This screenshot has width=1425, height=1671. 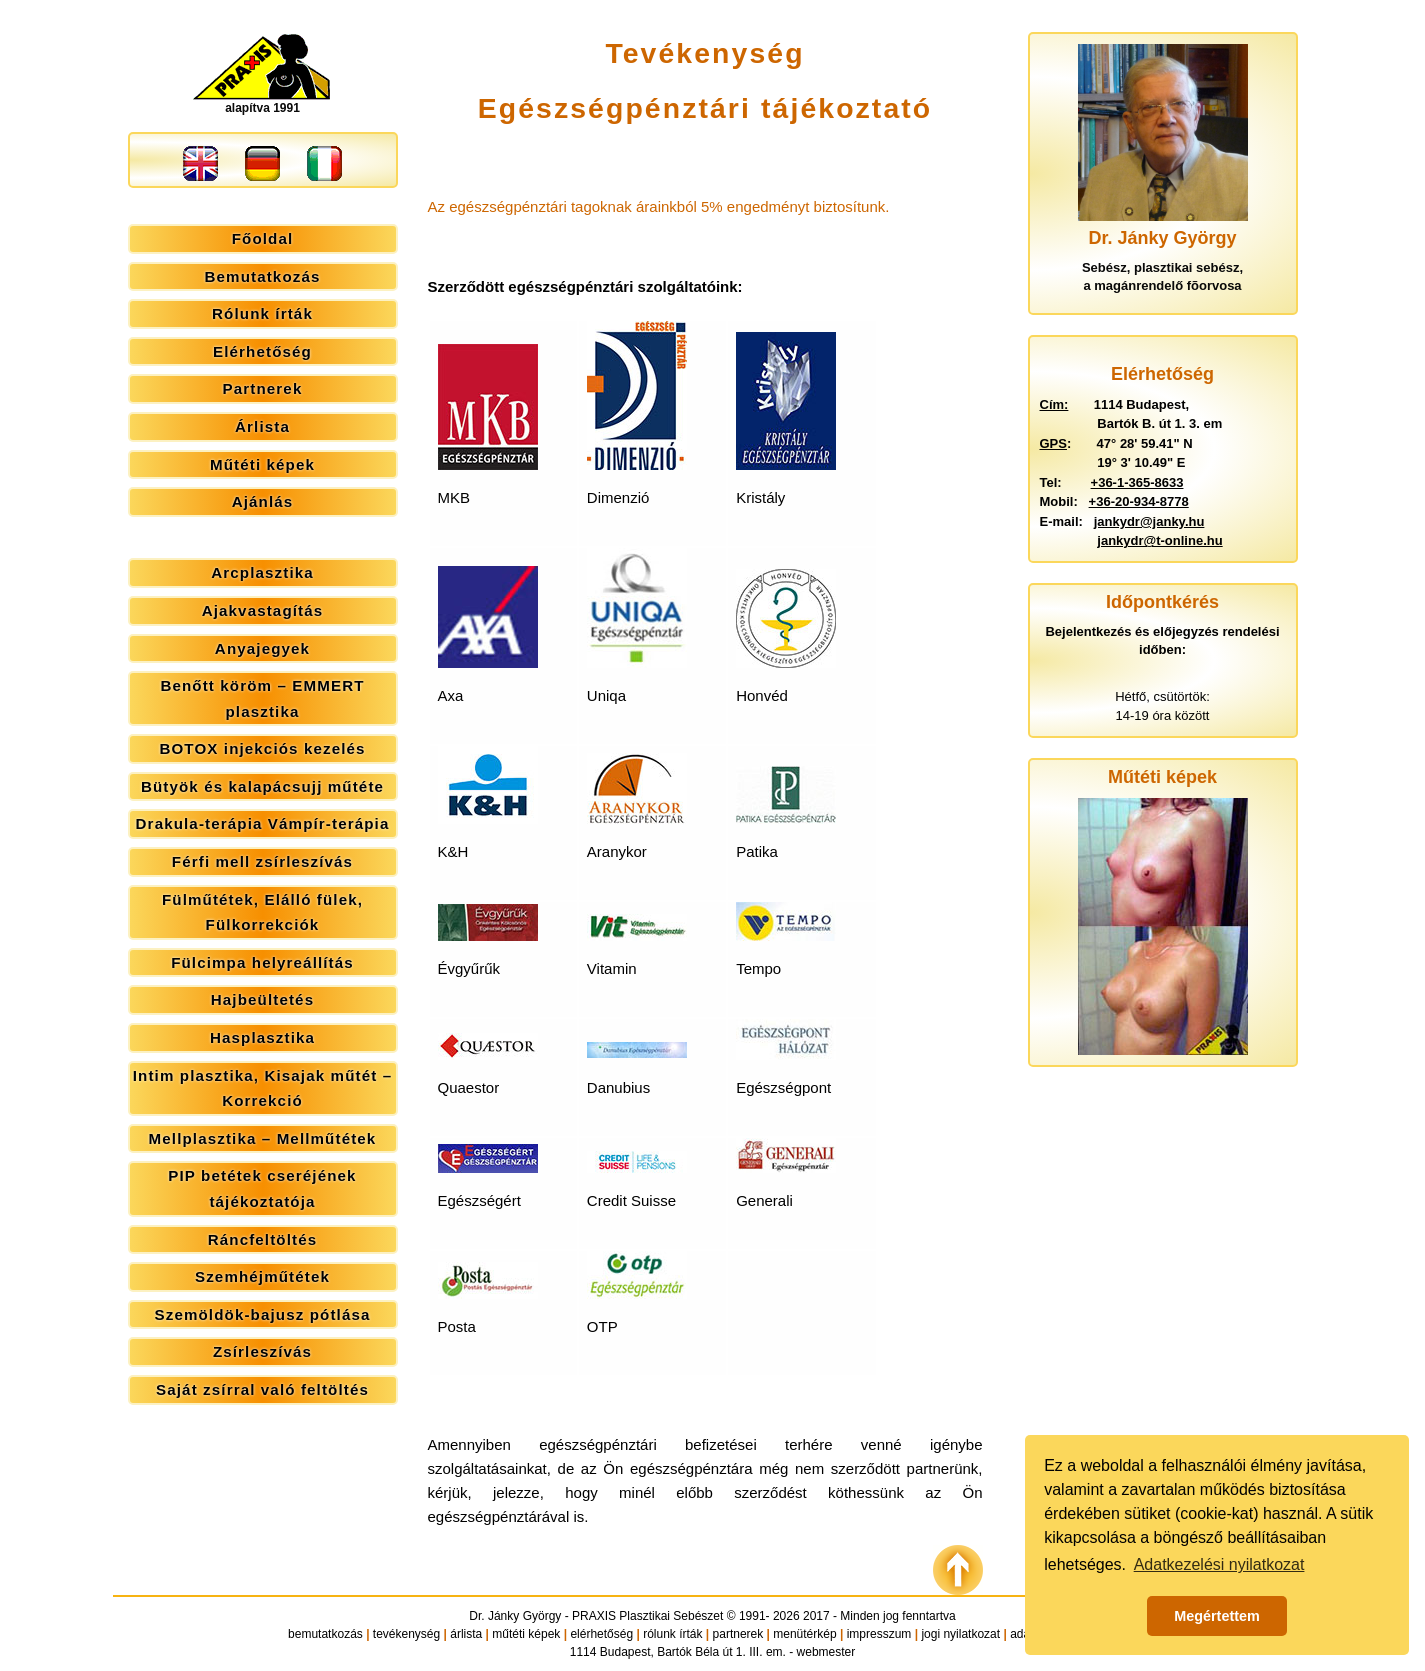 What do you see at coordinates (262, 1276) in the screenshot?
I see `Szemhéjműtétek` at bounding box center [262, 1276].